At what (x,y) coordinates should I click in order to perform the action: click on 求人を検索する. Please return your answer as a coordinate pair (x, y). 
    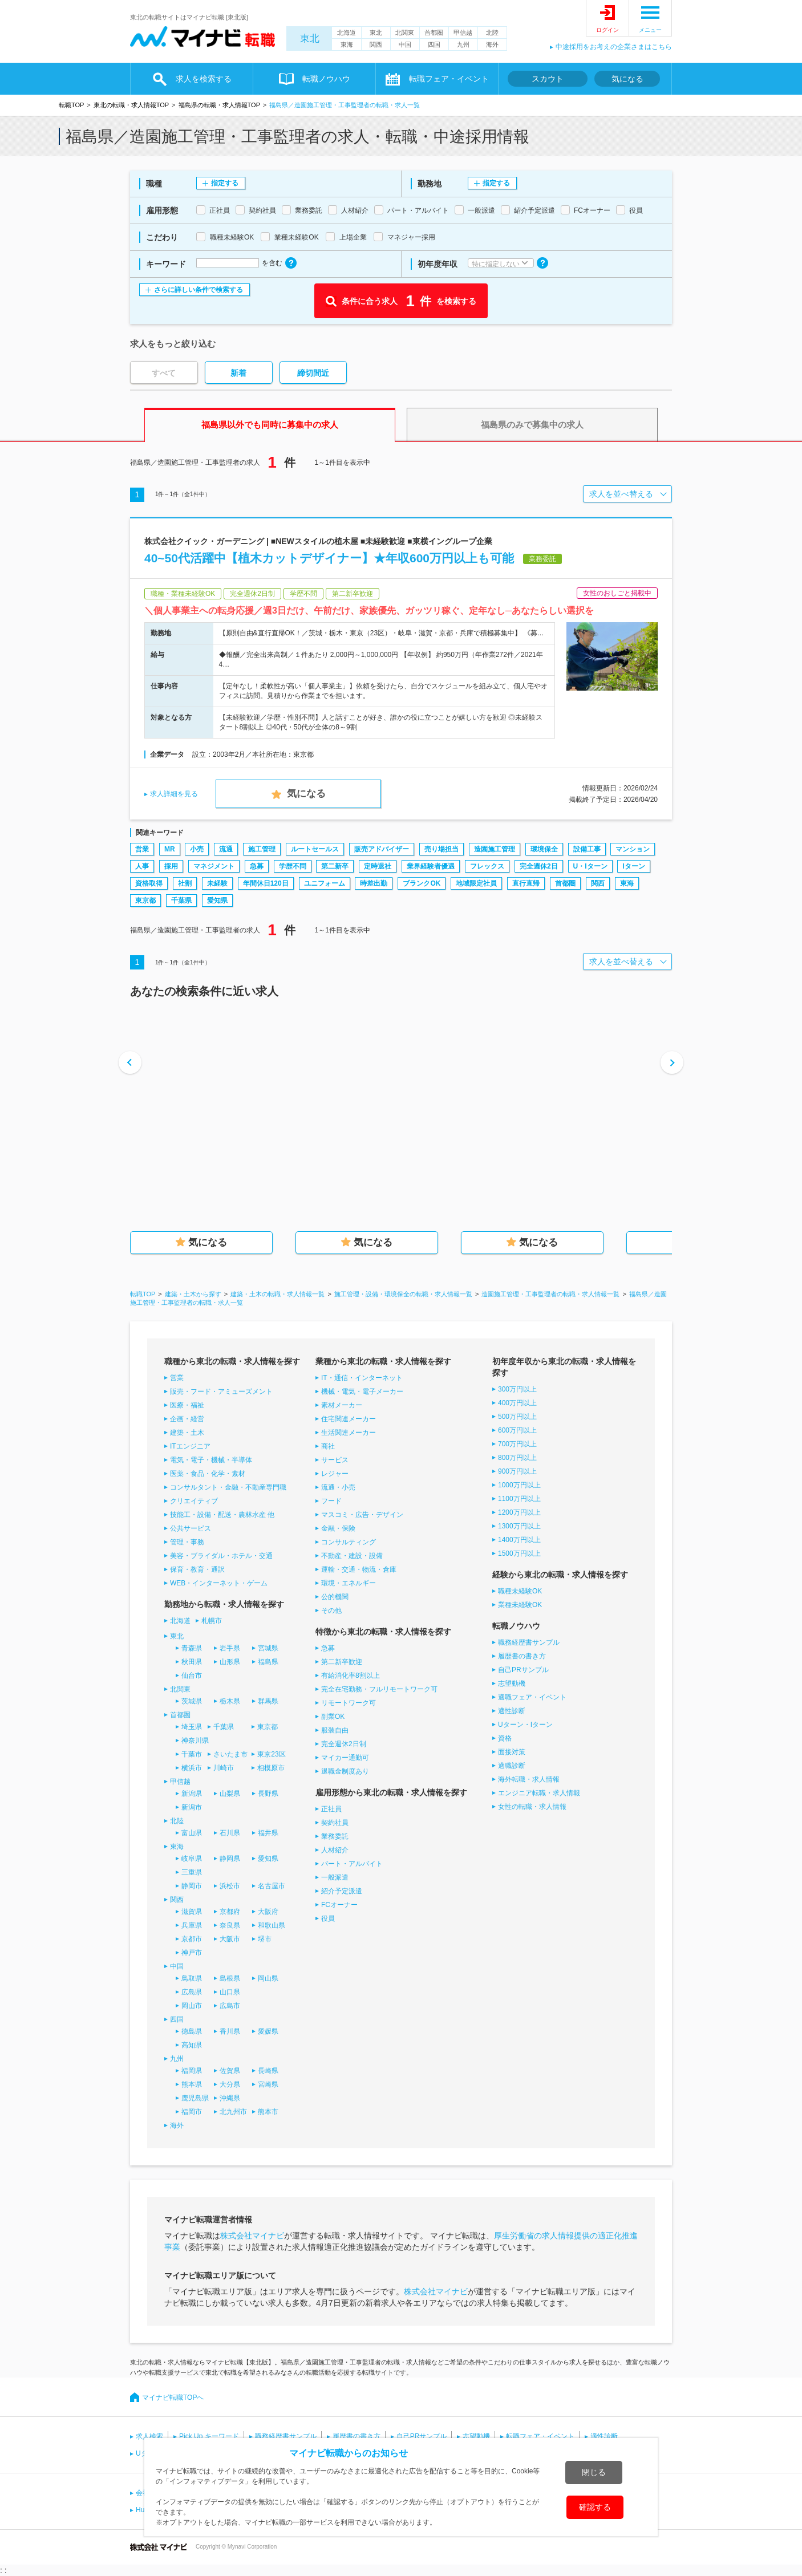
    Looking at the image, I should click on (204, 78).